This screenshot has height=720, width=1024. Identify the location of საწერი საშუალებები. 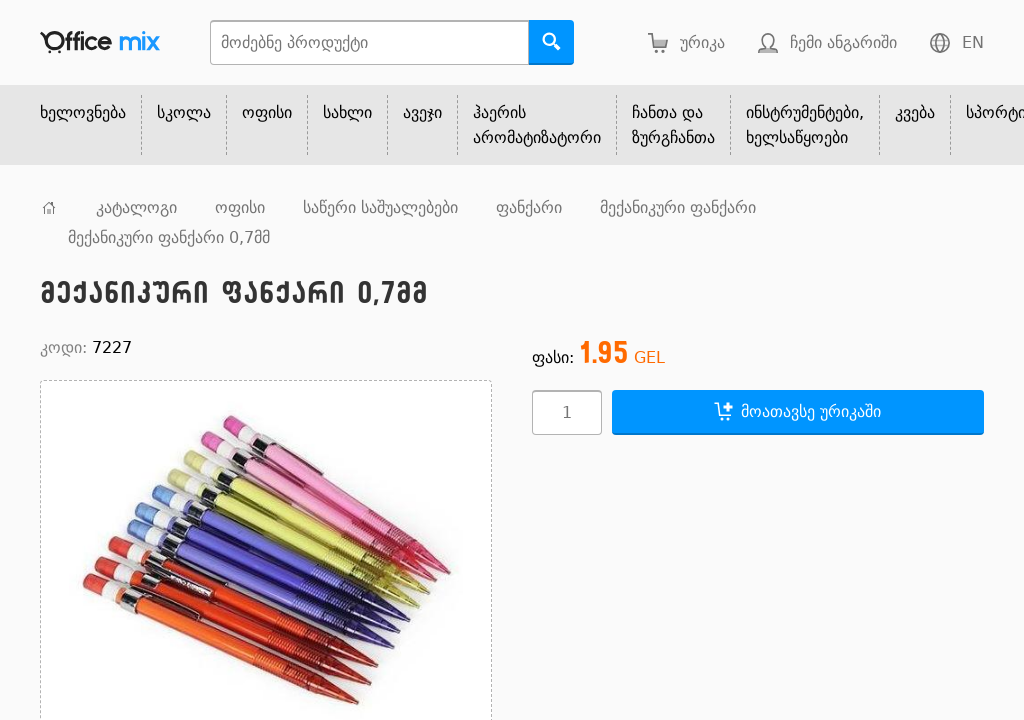
(380, 207).